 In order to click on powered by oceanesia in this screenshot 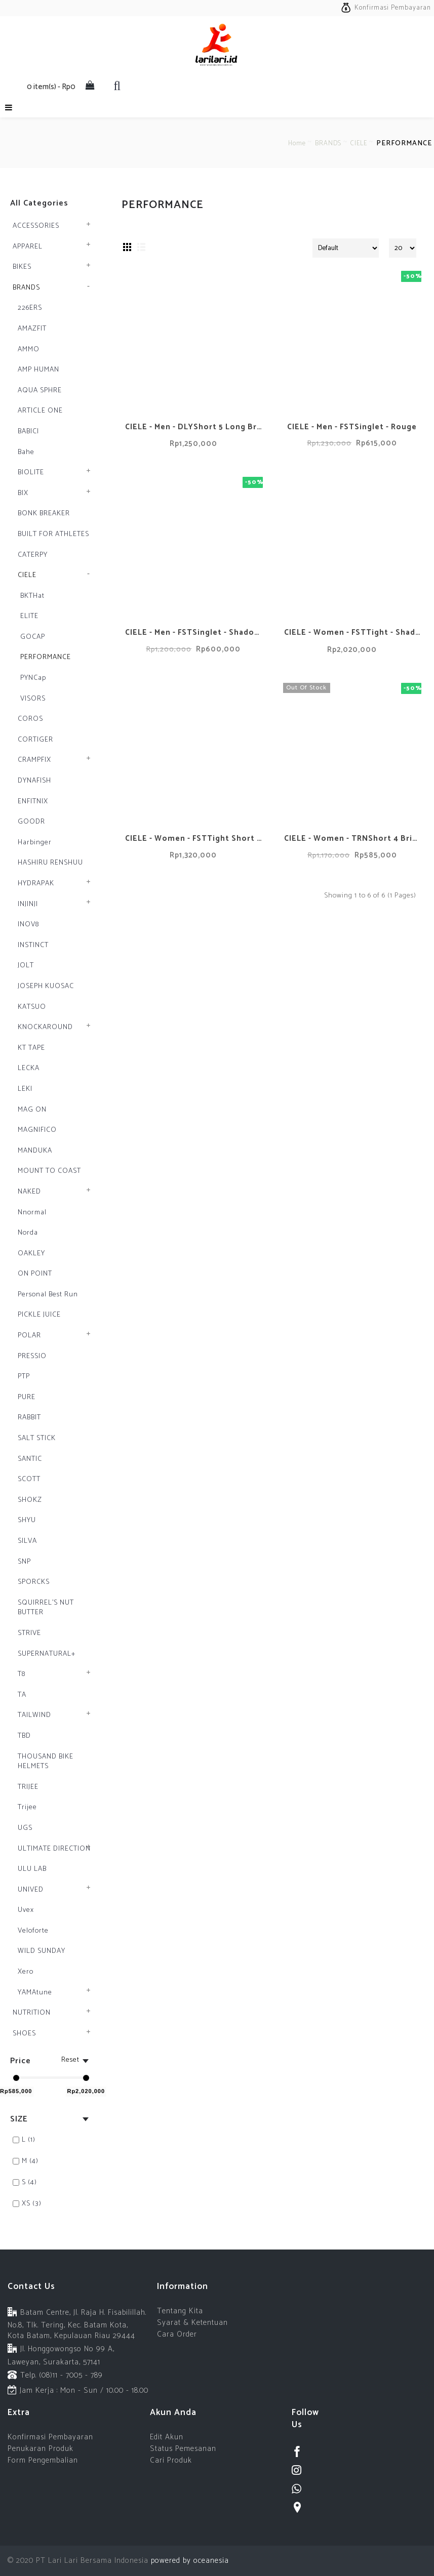, I will do `click(188, 2560)`.